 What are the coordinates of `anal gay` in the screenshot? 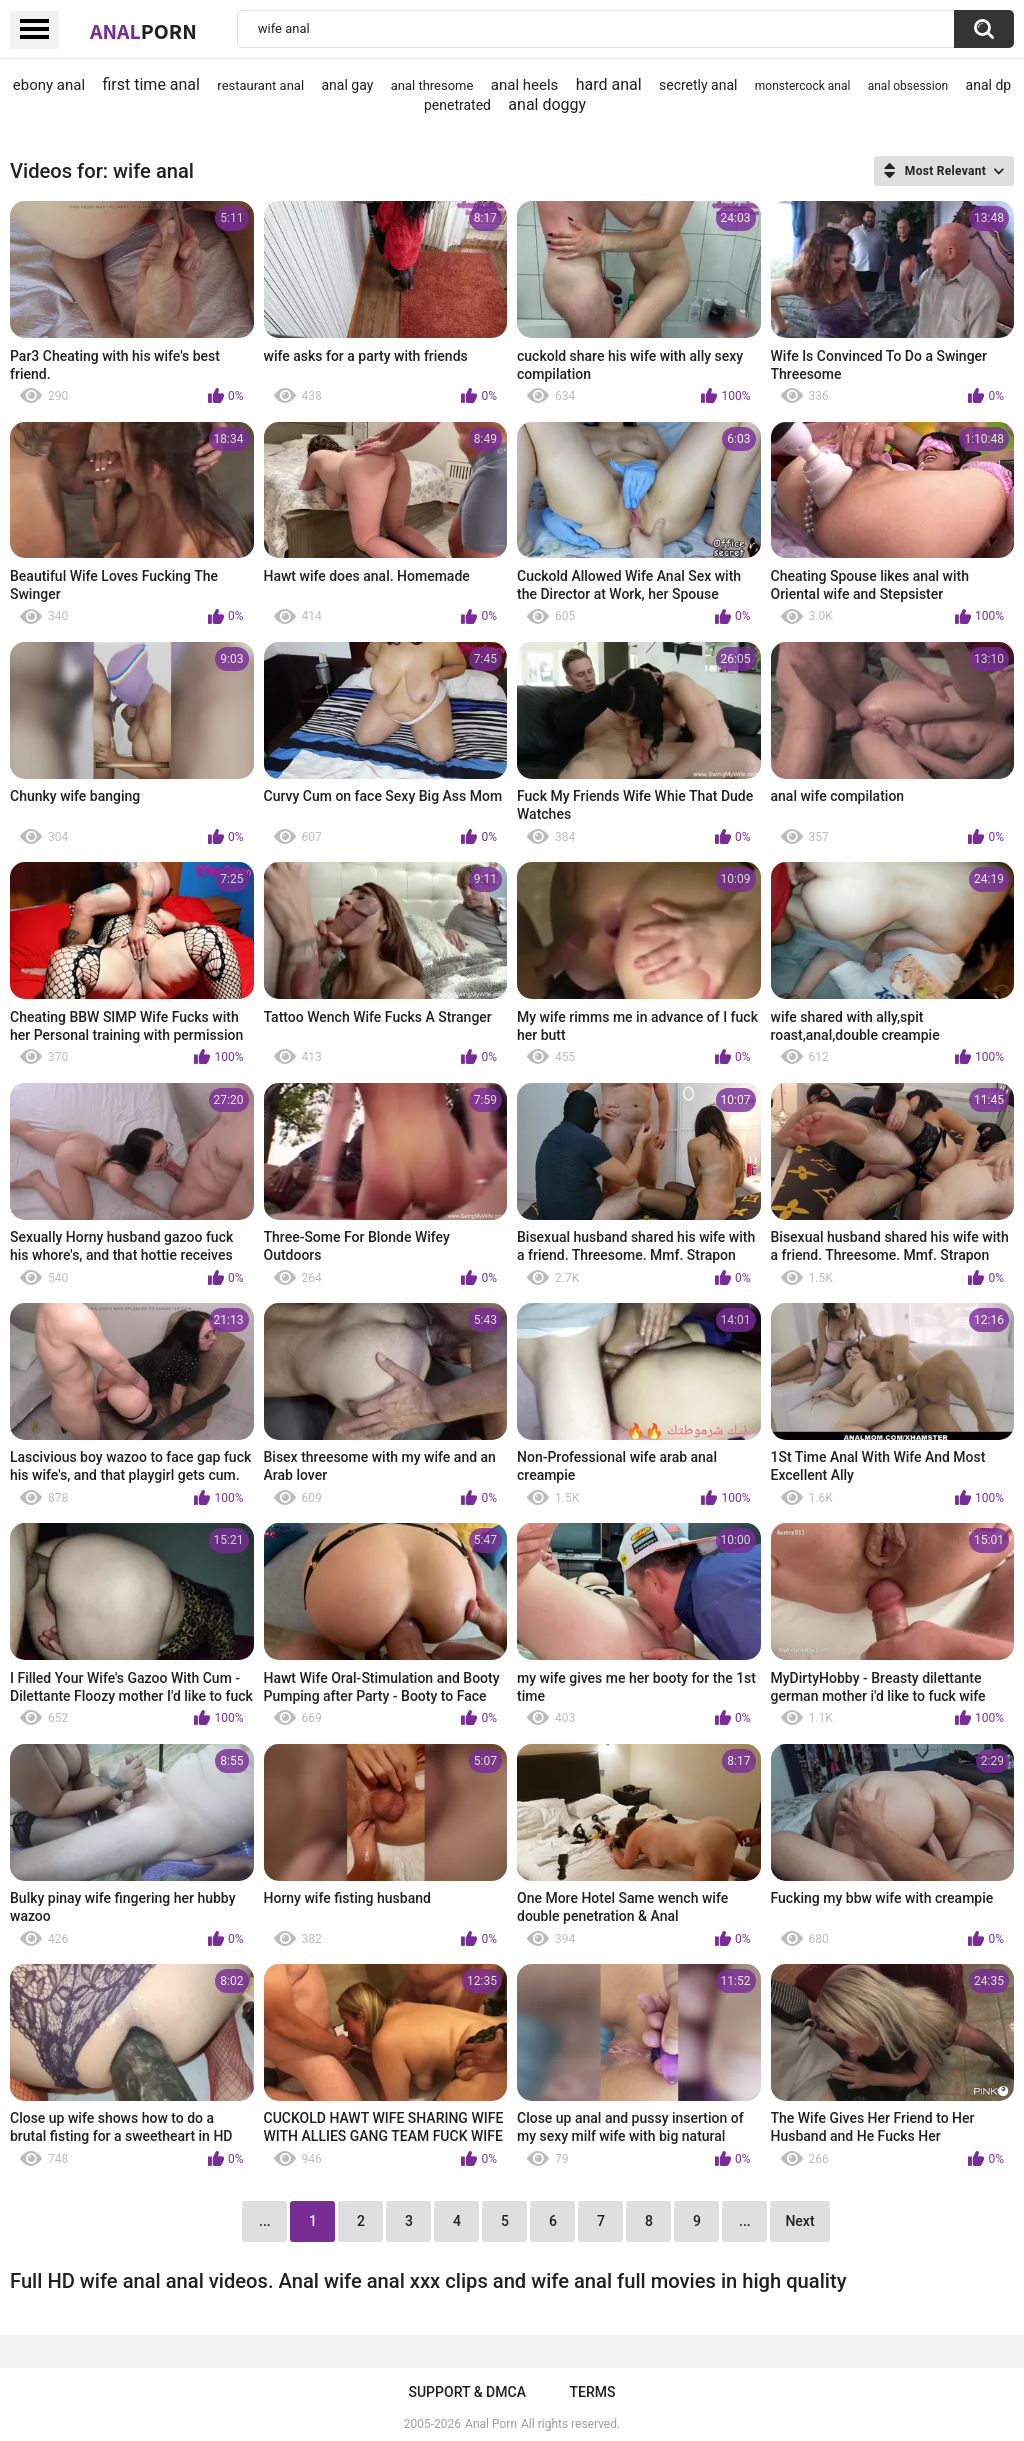 It's located at (347, 85).